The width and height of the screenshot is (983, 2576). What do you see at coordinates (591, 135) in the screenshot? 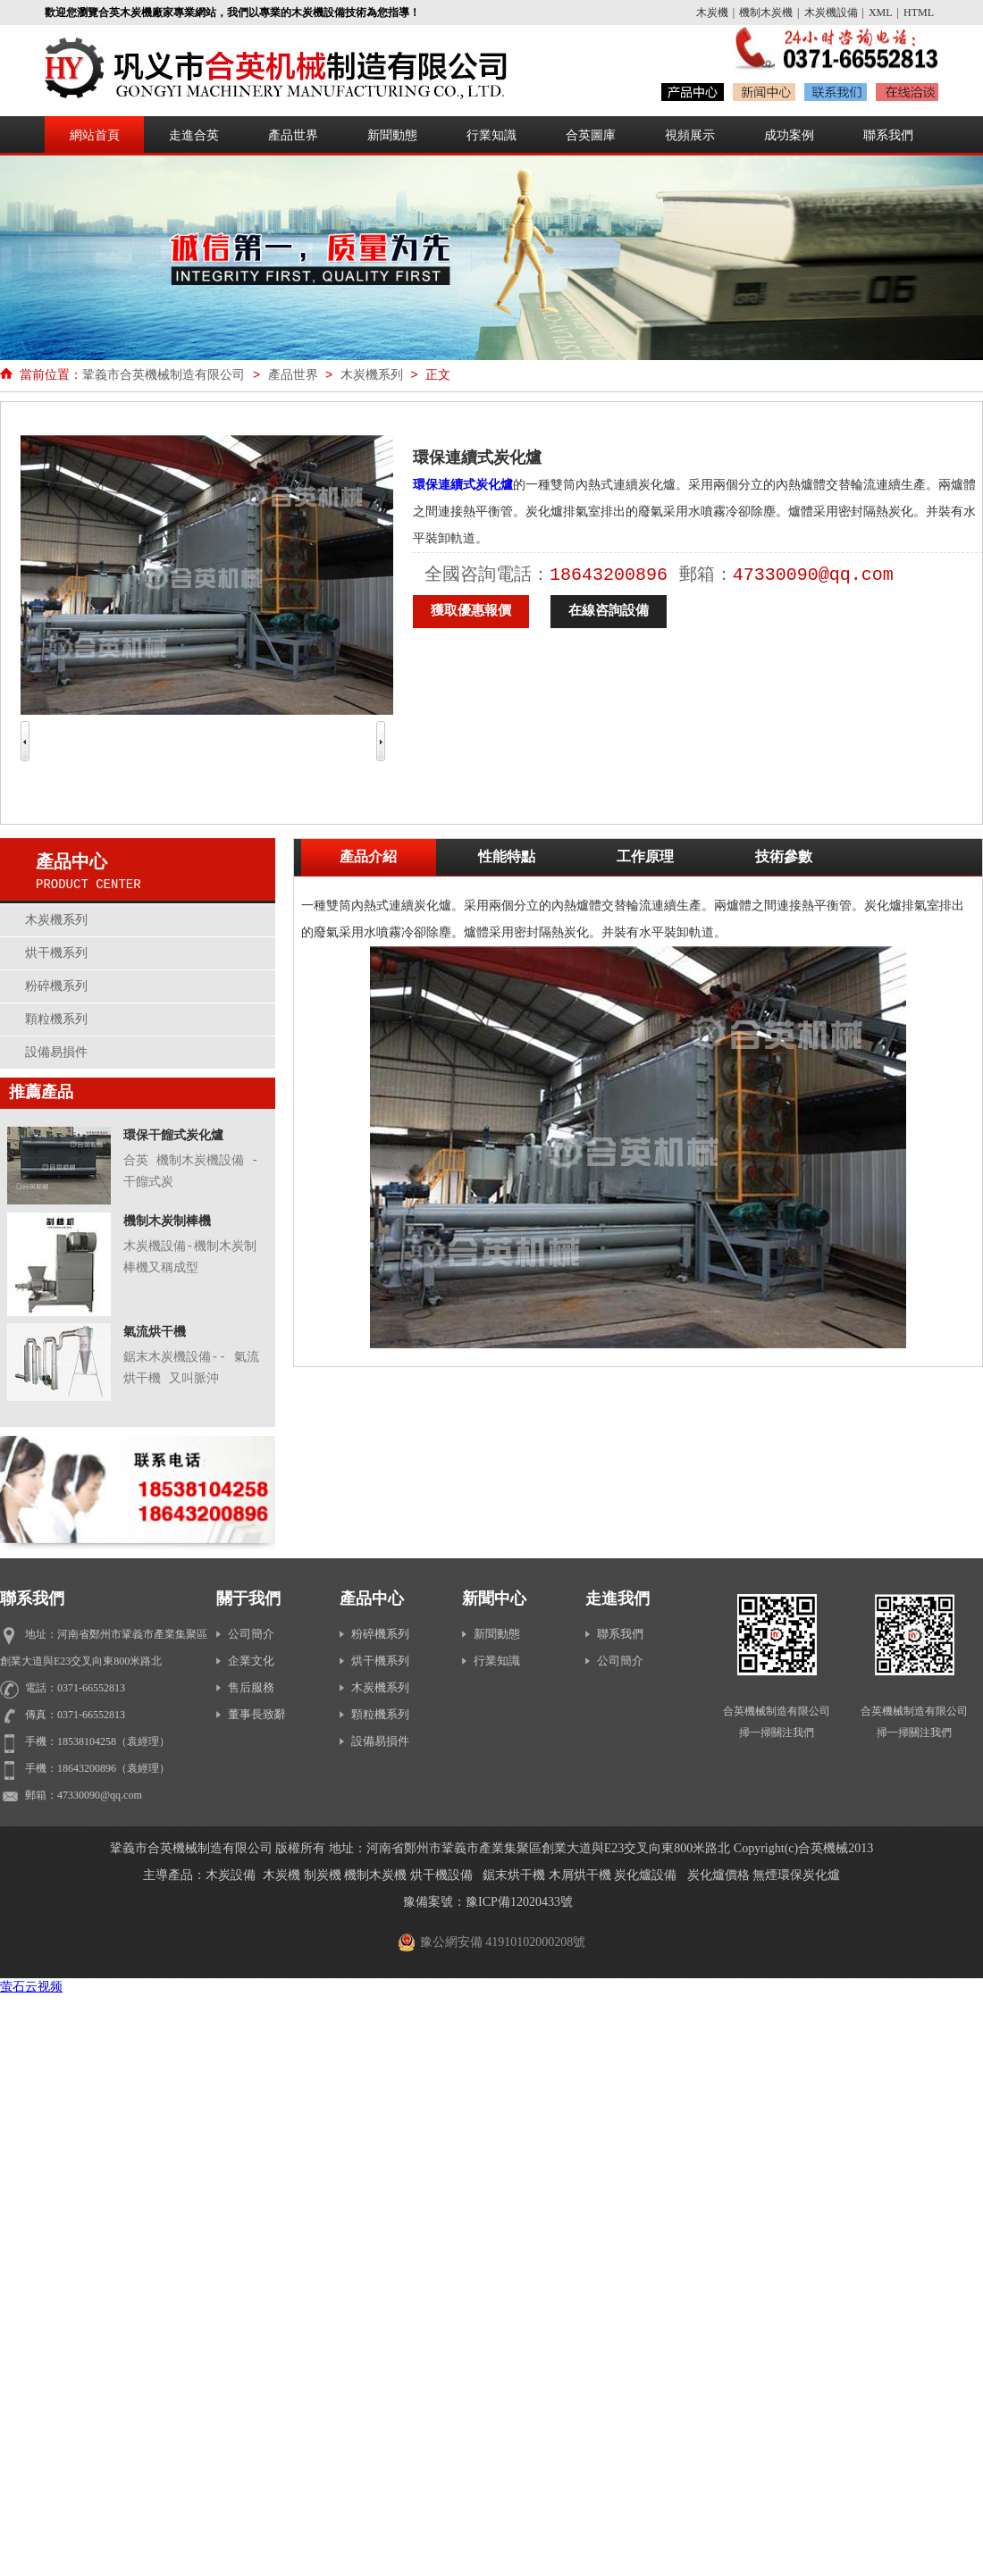
I see `合英圖庫` at bounding box center [591, 135].